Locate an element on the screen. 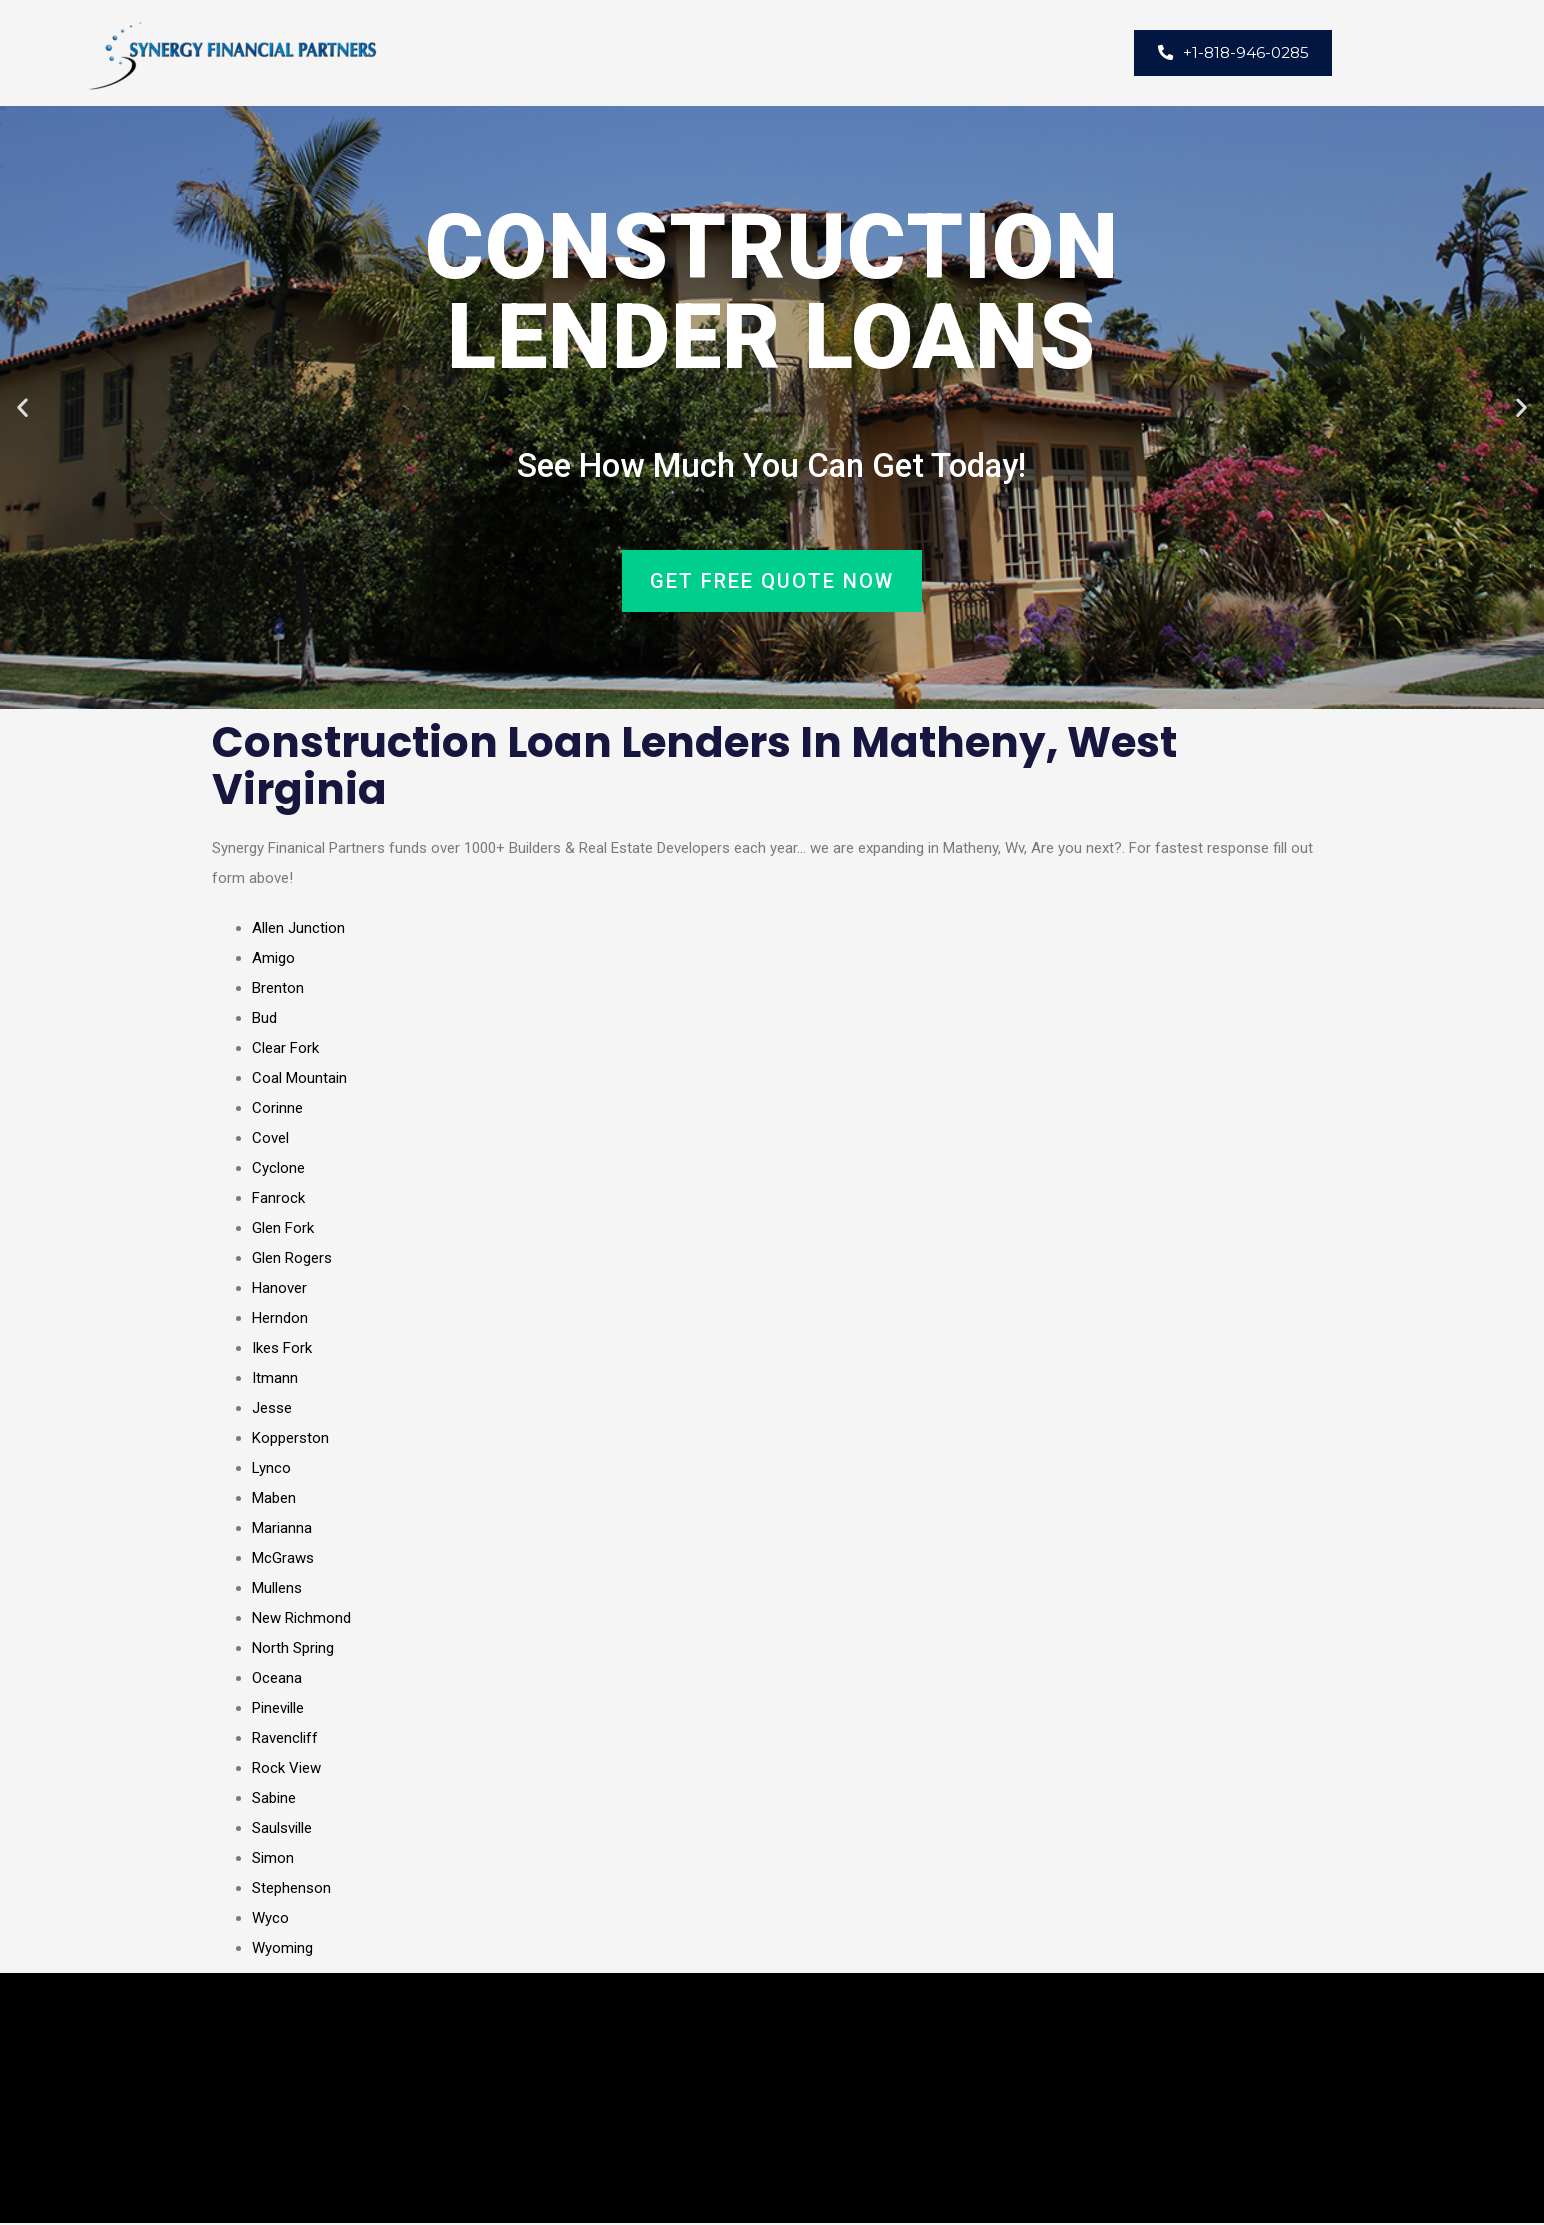 This screenshot has height=2225, width=1544. Simon is located at coordinates (273, 1860).